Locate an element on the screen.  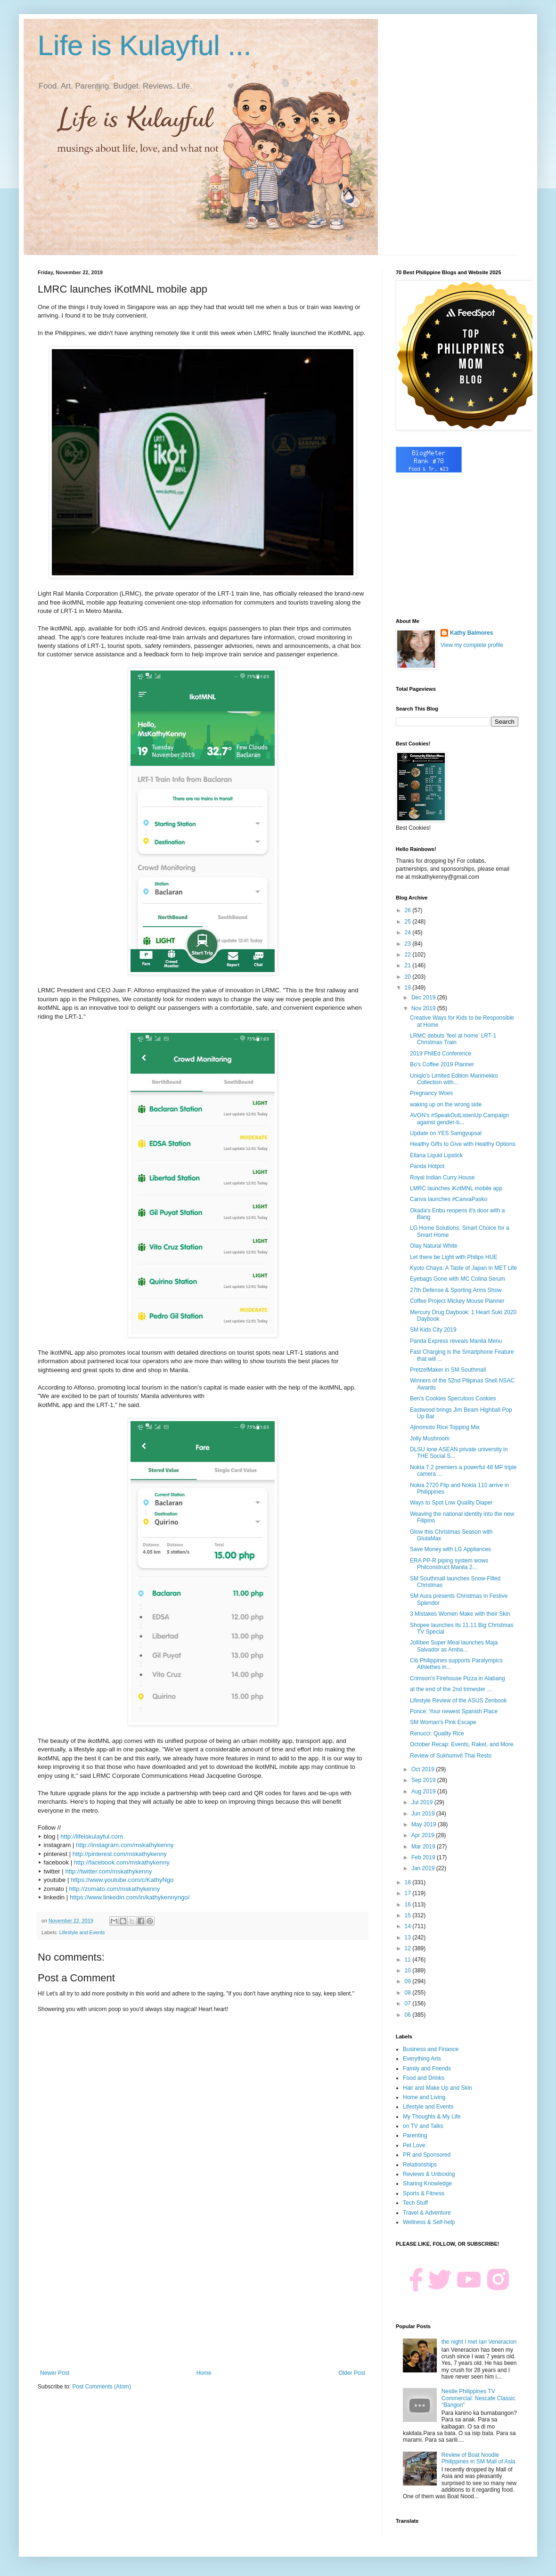
23 is located at coordinates (409, 943).